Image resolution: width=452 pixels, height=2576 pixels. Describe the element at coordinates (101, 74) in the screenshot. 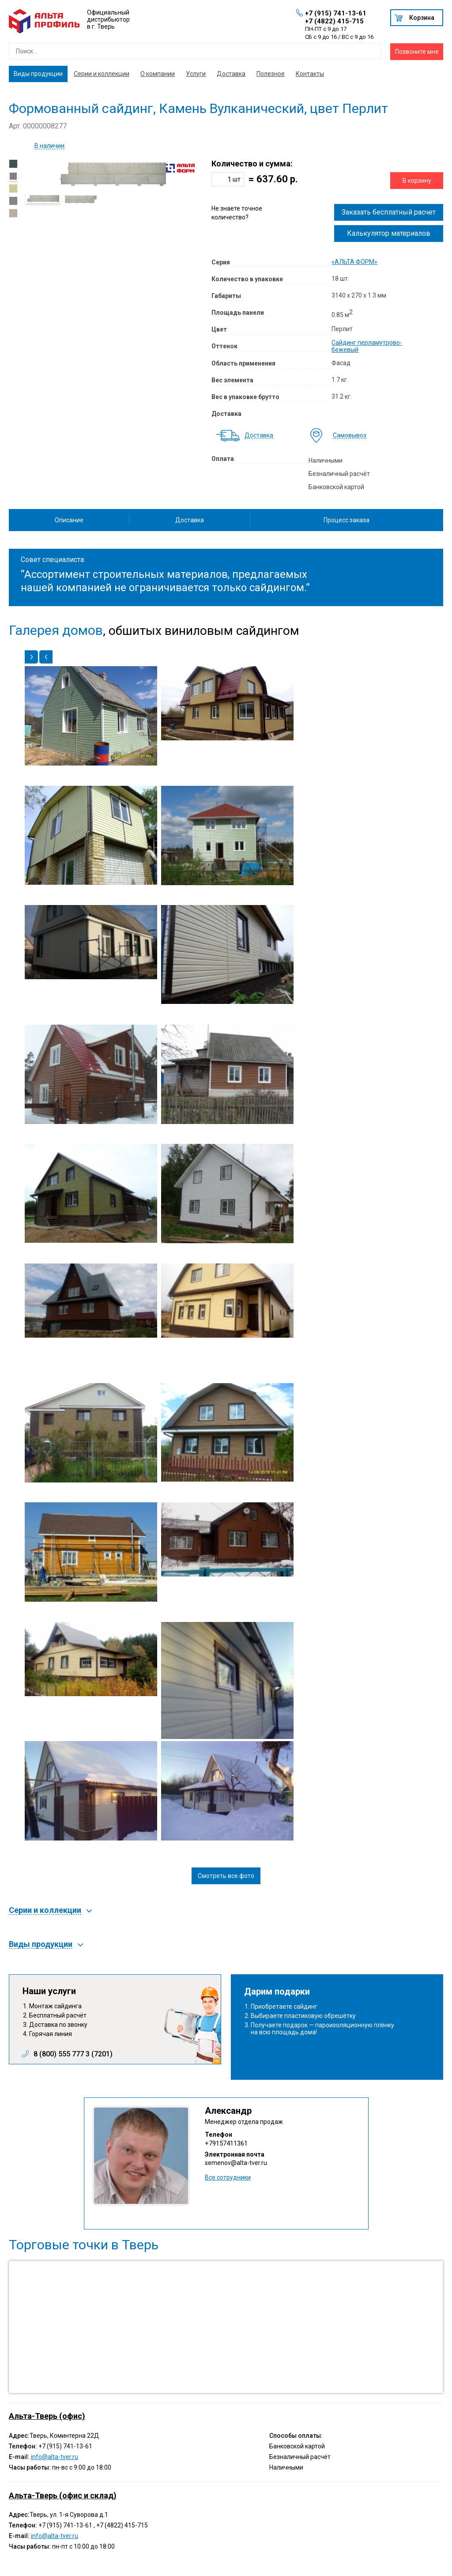

I see `Серии и коллекции` at that location.